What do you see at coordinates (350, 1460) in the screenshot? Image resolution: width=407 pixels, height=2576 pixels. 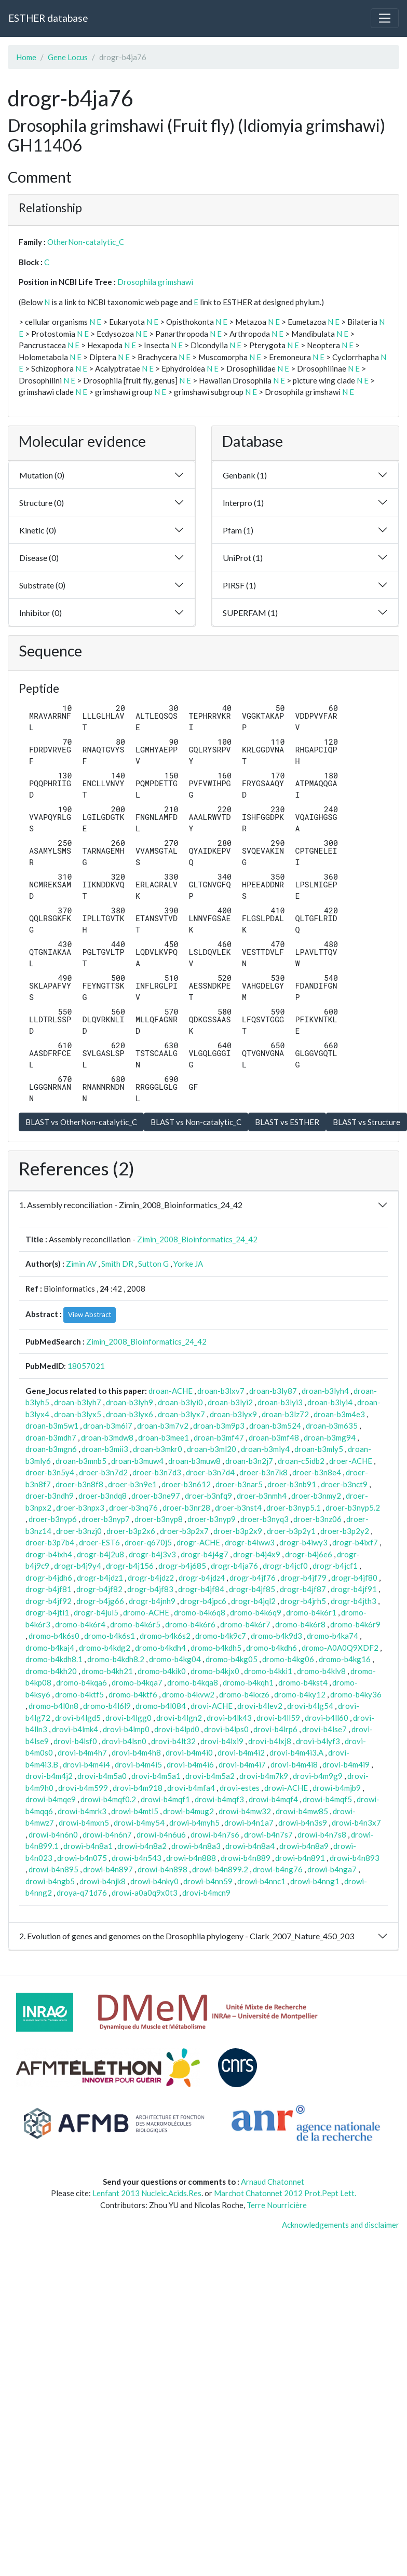 I see `droer-ACHE` at bounding box center [350, 1460].